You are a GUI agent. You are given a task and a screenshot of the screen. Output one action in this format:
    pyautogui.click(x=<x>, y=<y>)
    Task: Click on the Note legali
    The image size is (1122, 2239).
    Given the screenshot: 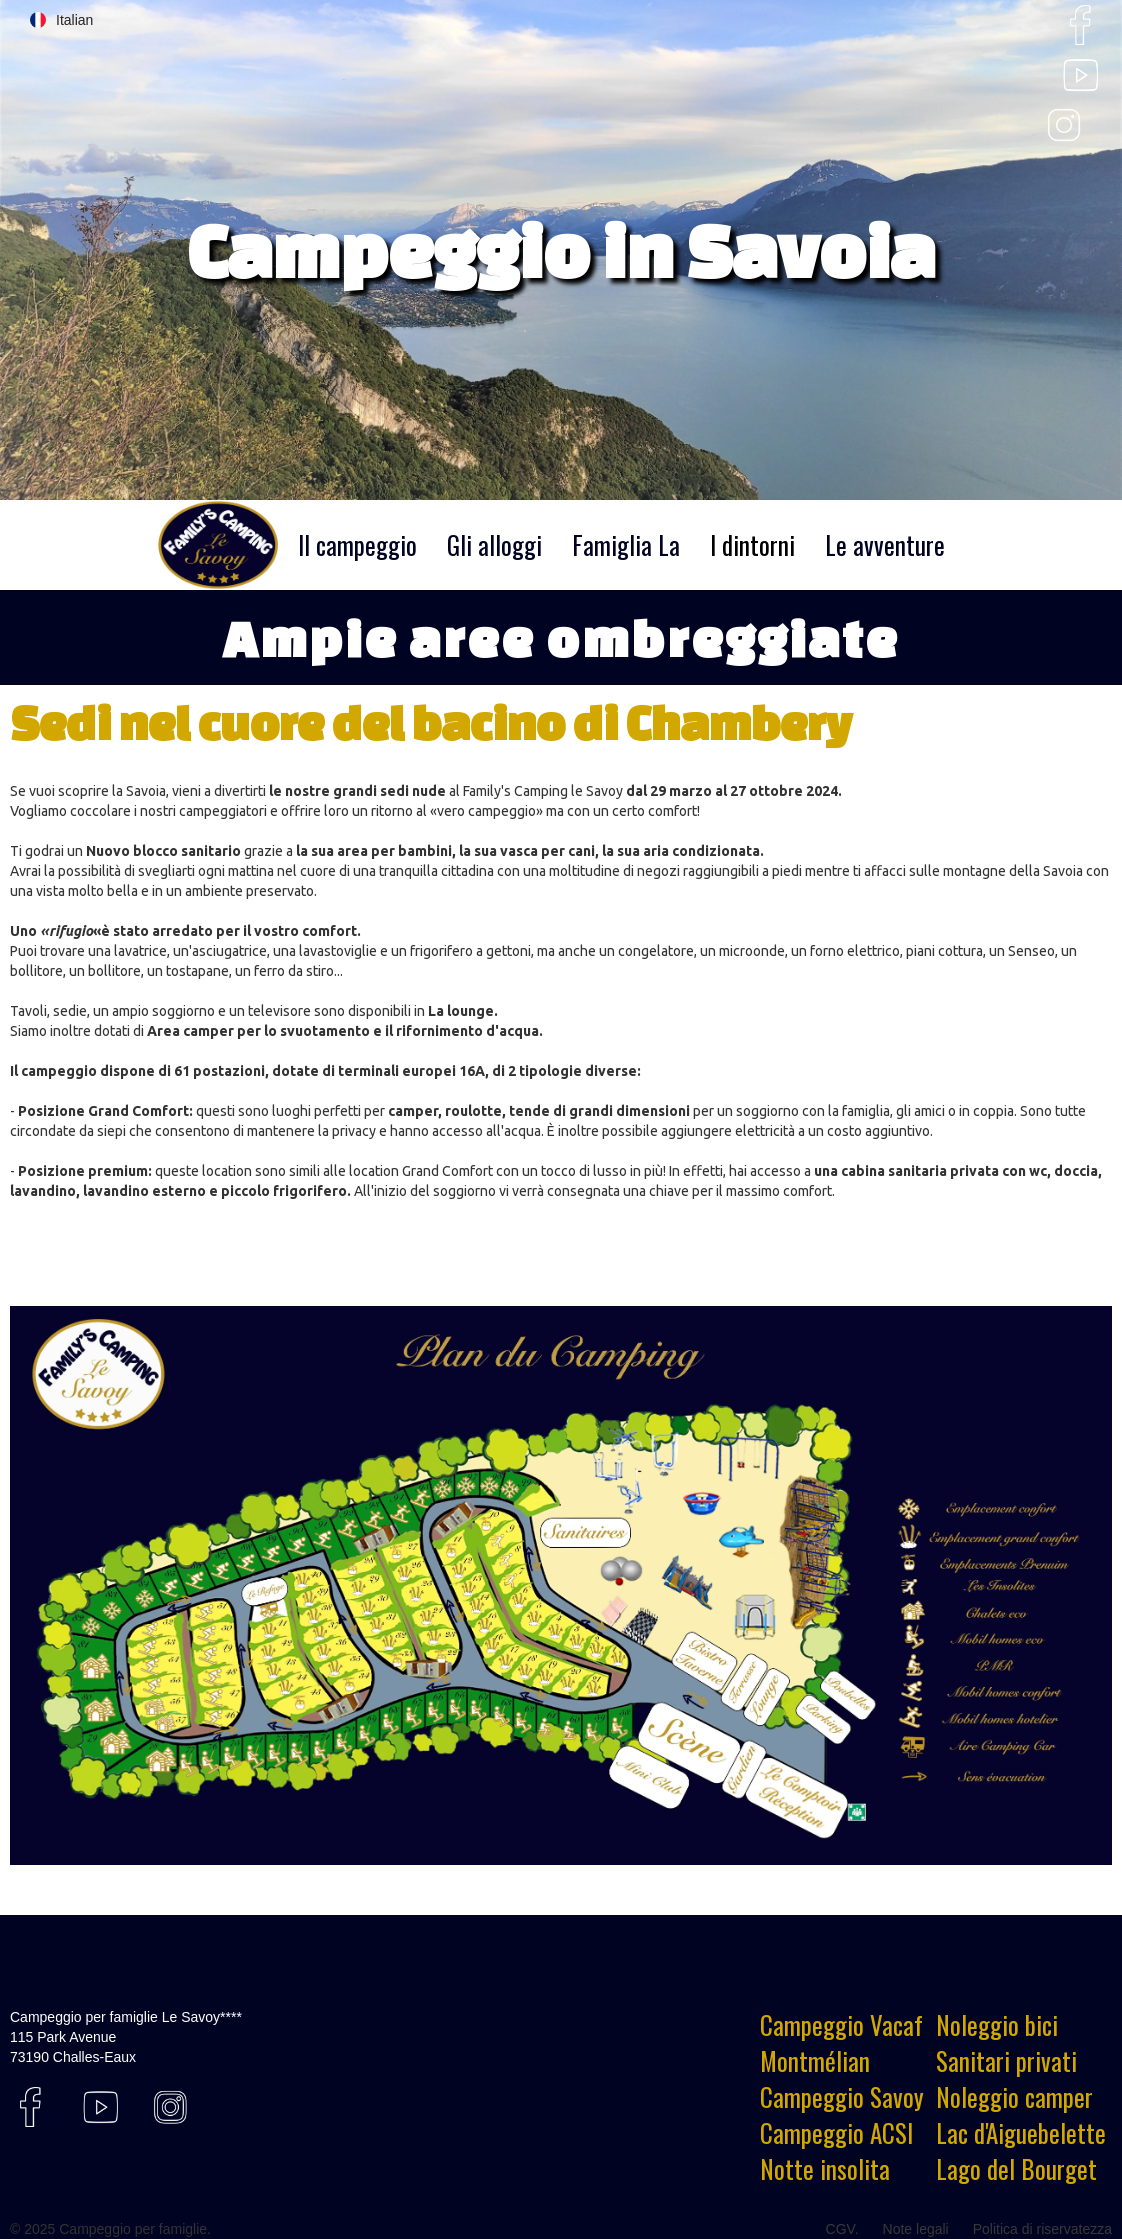 What is the action you would take?
    pyautogui.click(x=916, y=2229)
    